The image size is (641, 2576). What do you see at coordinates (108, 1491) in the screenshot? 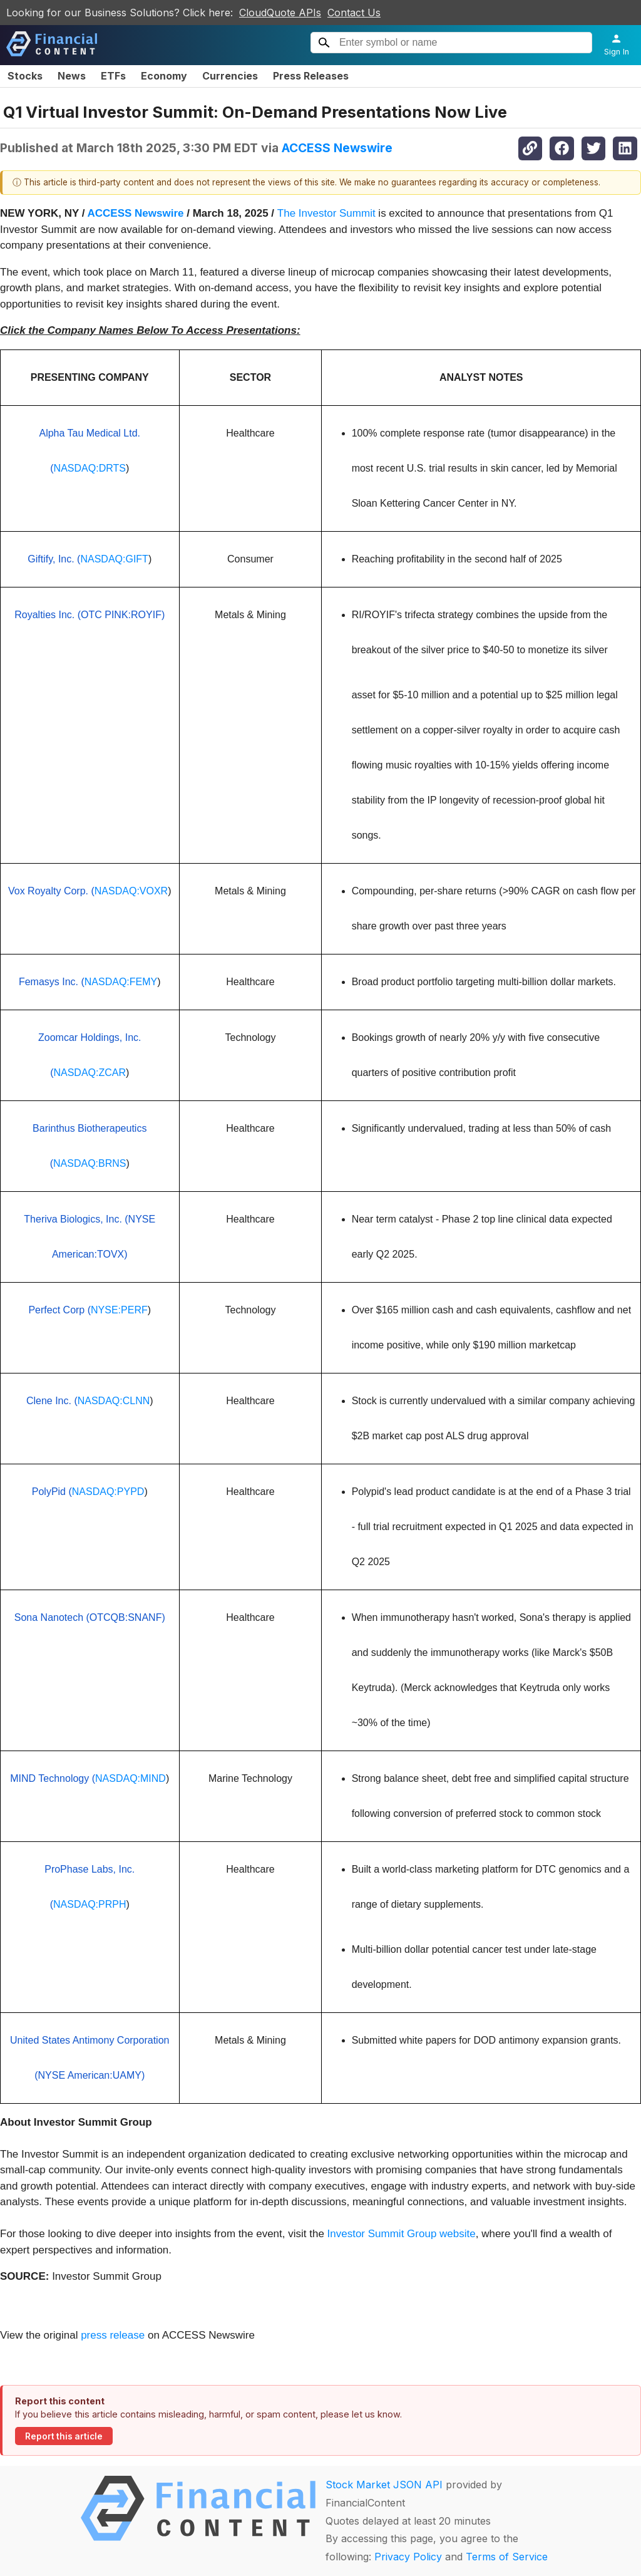
I see `NASDAQ:PYPD` at bounding box center [108, 1491].